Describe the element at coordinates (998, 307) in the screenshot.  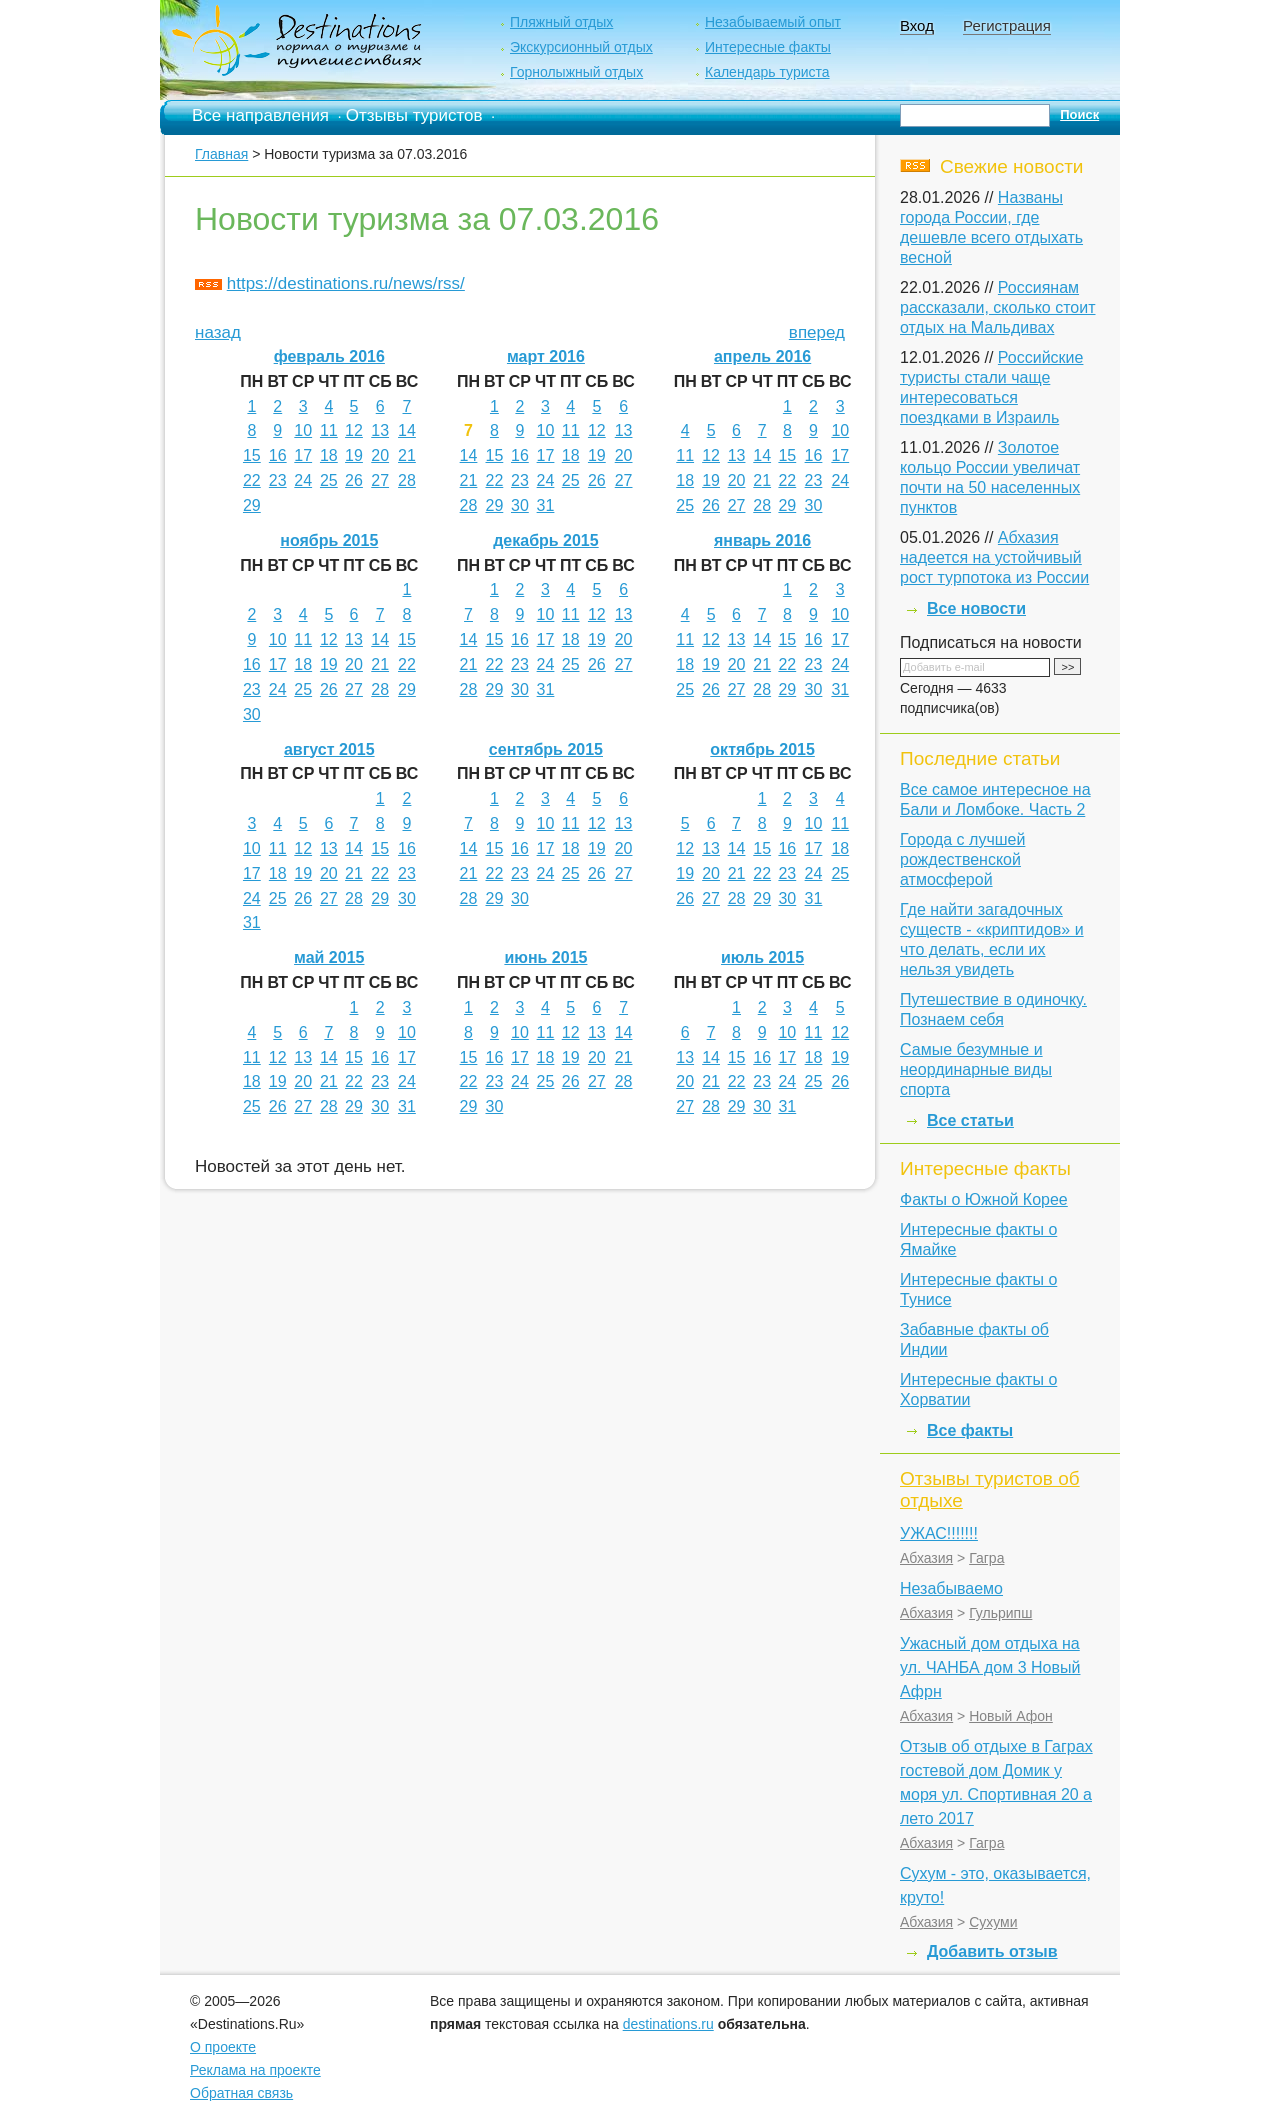
I see `Россиянам рассказали, сколько стоит отдых на Мальдивах` at that location.